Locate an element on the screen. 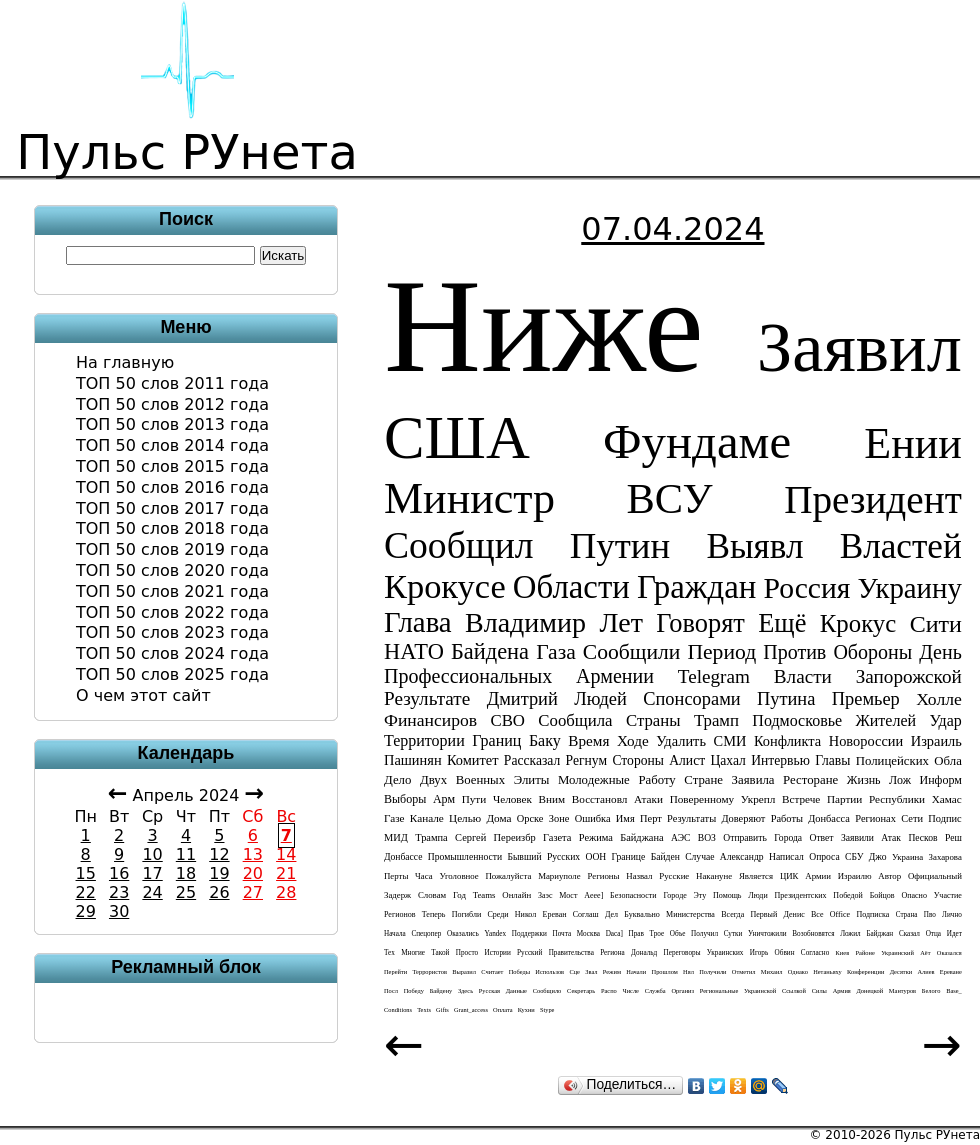 Image resolution: width=980 pixels, height=1145 pixels. силы is located at coordinates (819, 990).